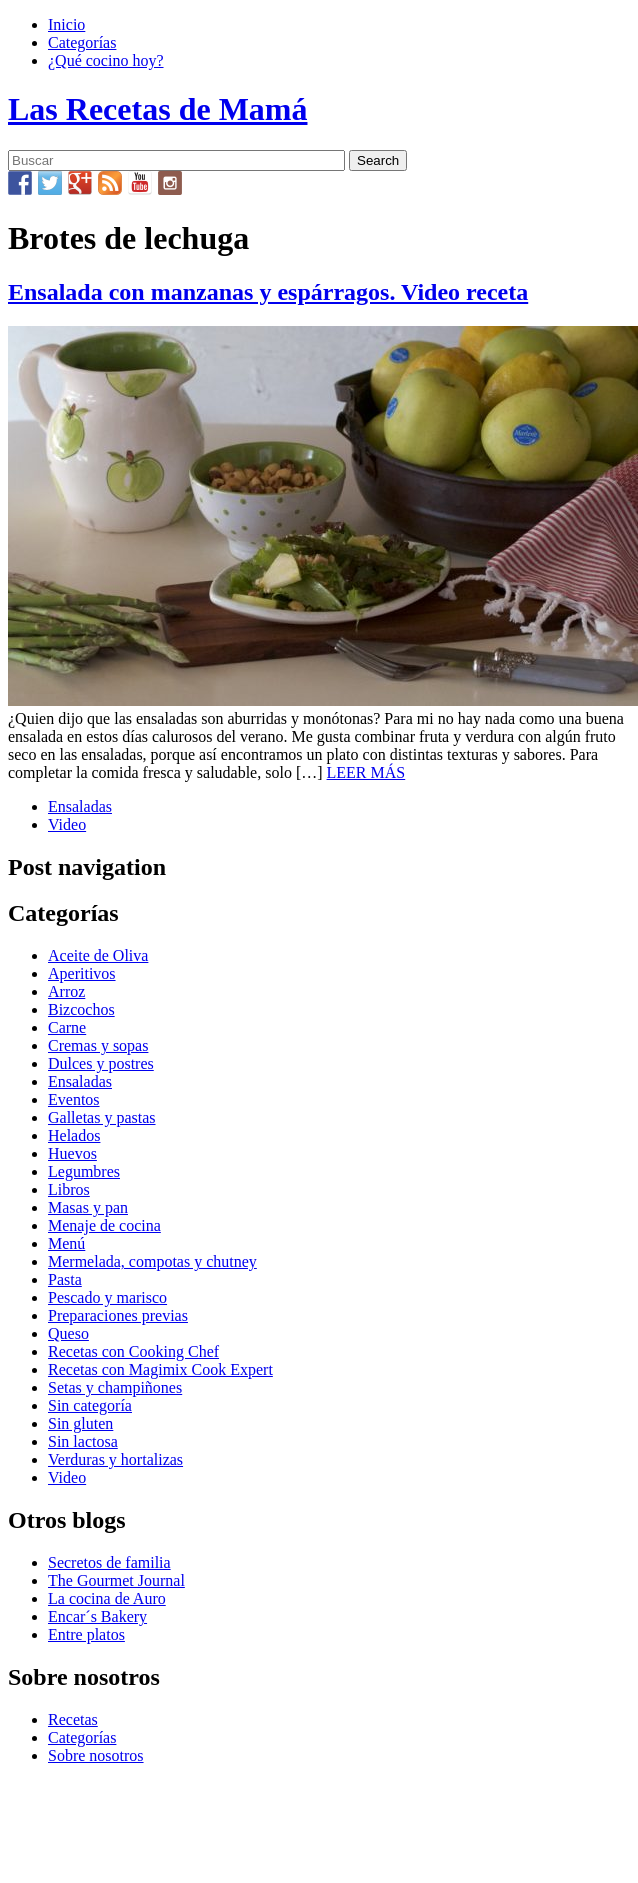 This screenshot has width=638, height=1883. What do you see at coordinates (133, 1351) in the screenshot?
I see `Recetas con Cooking Chef` at bounding box center [133, 1351].